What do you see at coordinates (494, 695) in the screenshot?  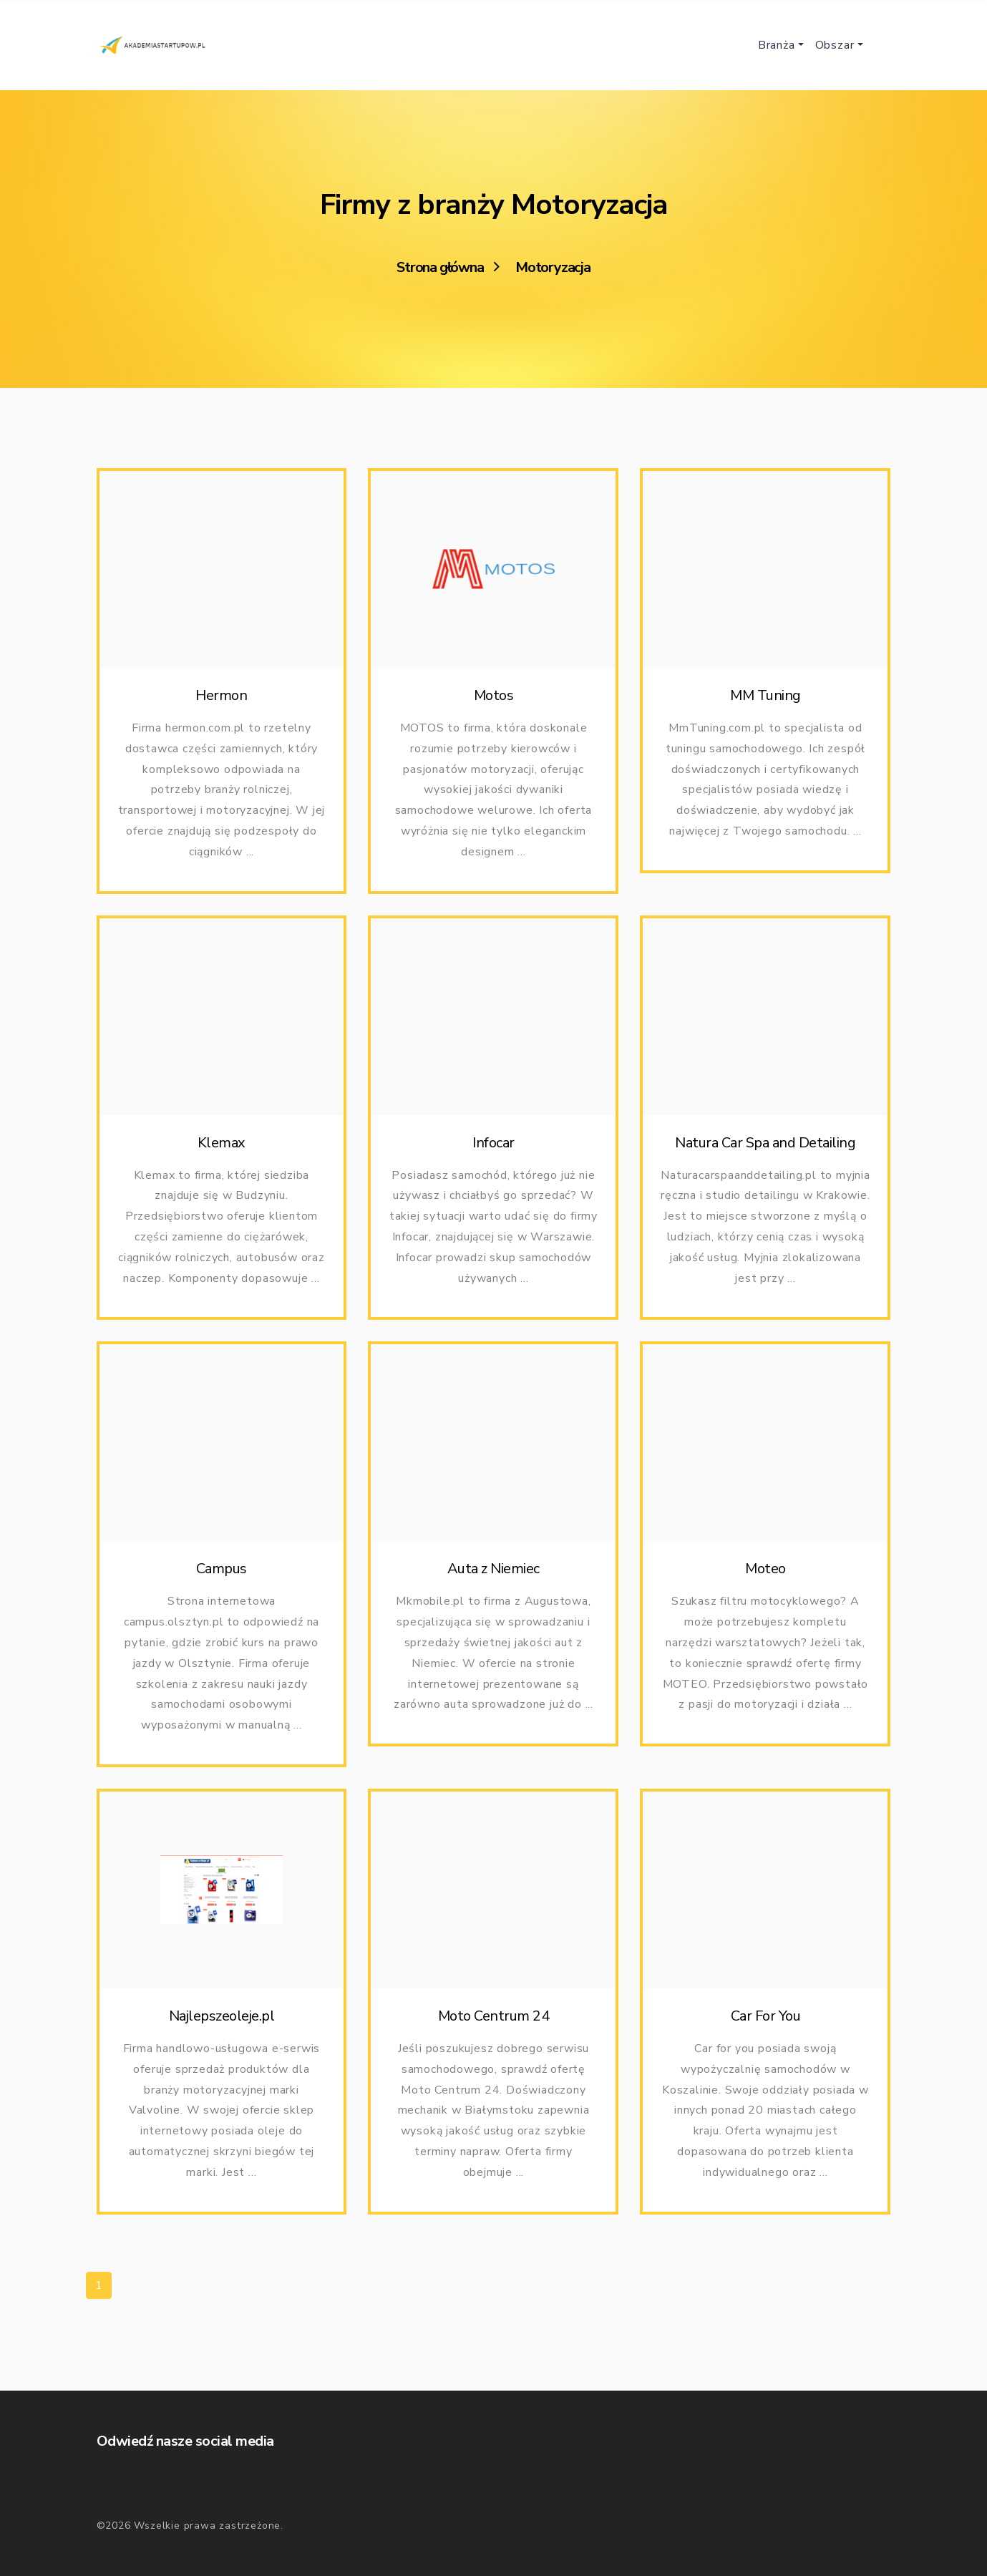 I see `Motos` at bounding box center [494, 695].